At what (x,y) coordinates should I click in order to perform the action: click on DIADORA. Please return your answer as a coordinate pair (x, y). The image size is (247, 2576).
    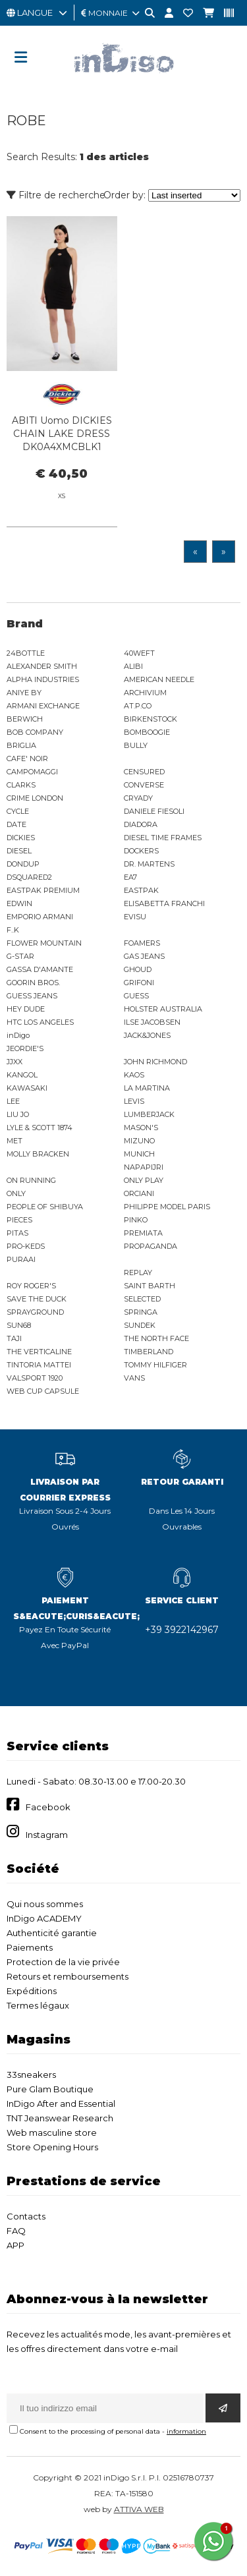
    Looking at the image, I should click on (140, 824).